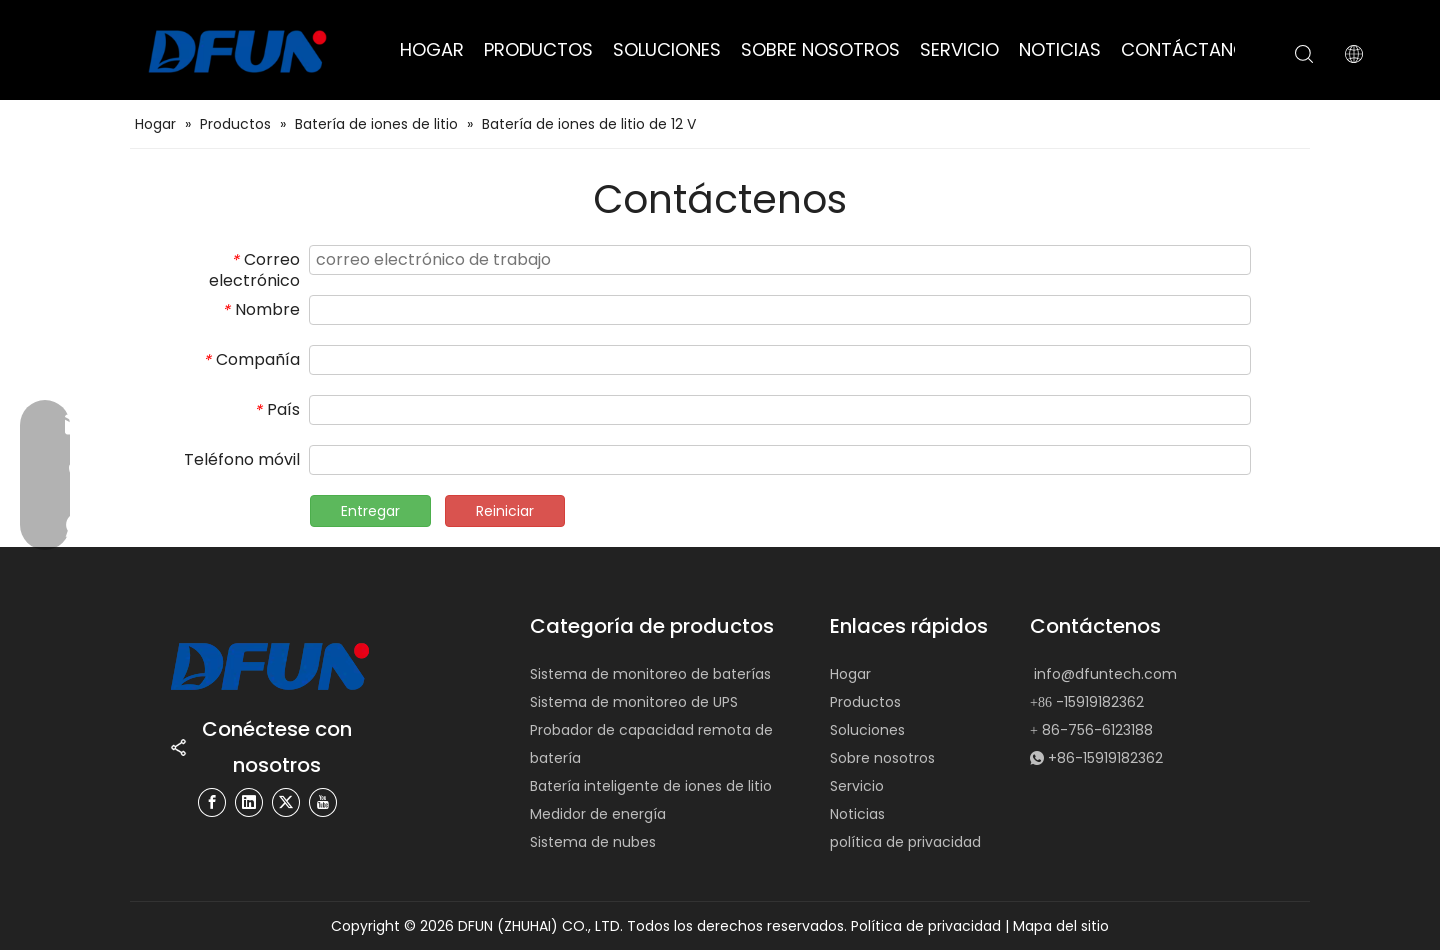 Image resolution: width=1440 pixels, height=950 pixels. Describe the element at coordinates (882, 758) in the screenshot. I see `Sobre nosotros` at that location.